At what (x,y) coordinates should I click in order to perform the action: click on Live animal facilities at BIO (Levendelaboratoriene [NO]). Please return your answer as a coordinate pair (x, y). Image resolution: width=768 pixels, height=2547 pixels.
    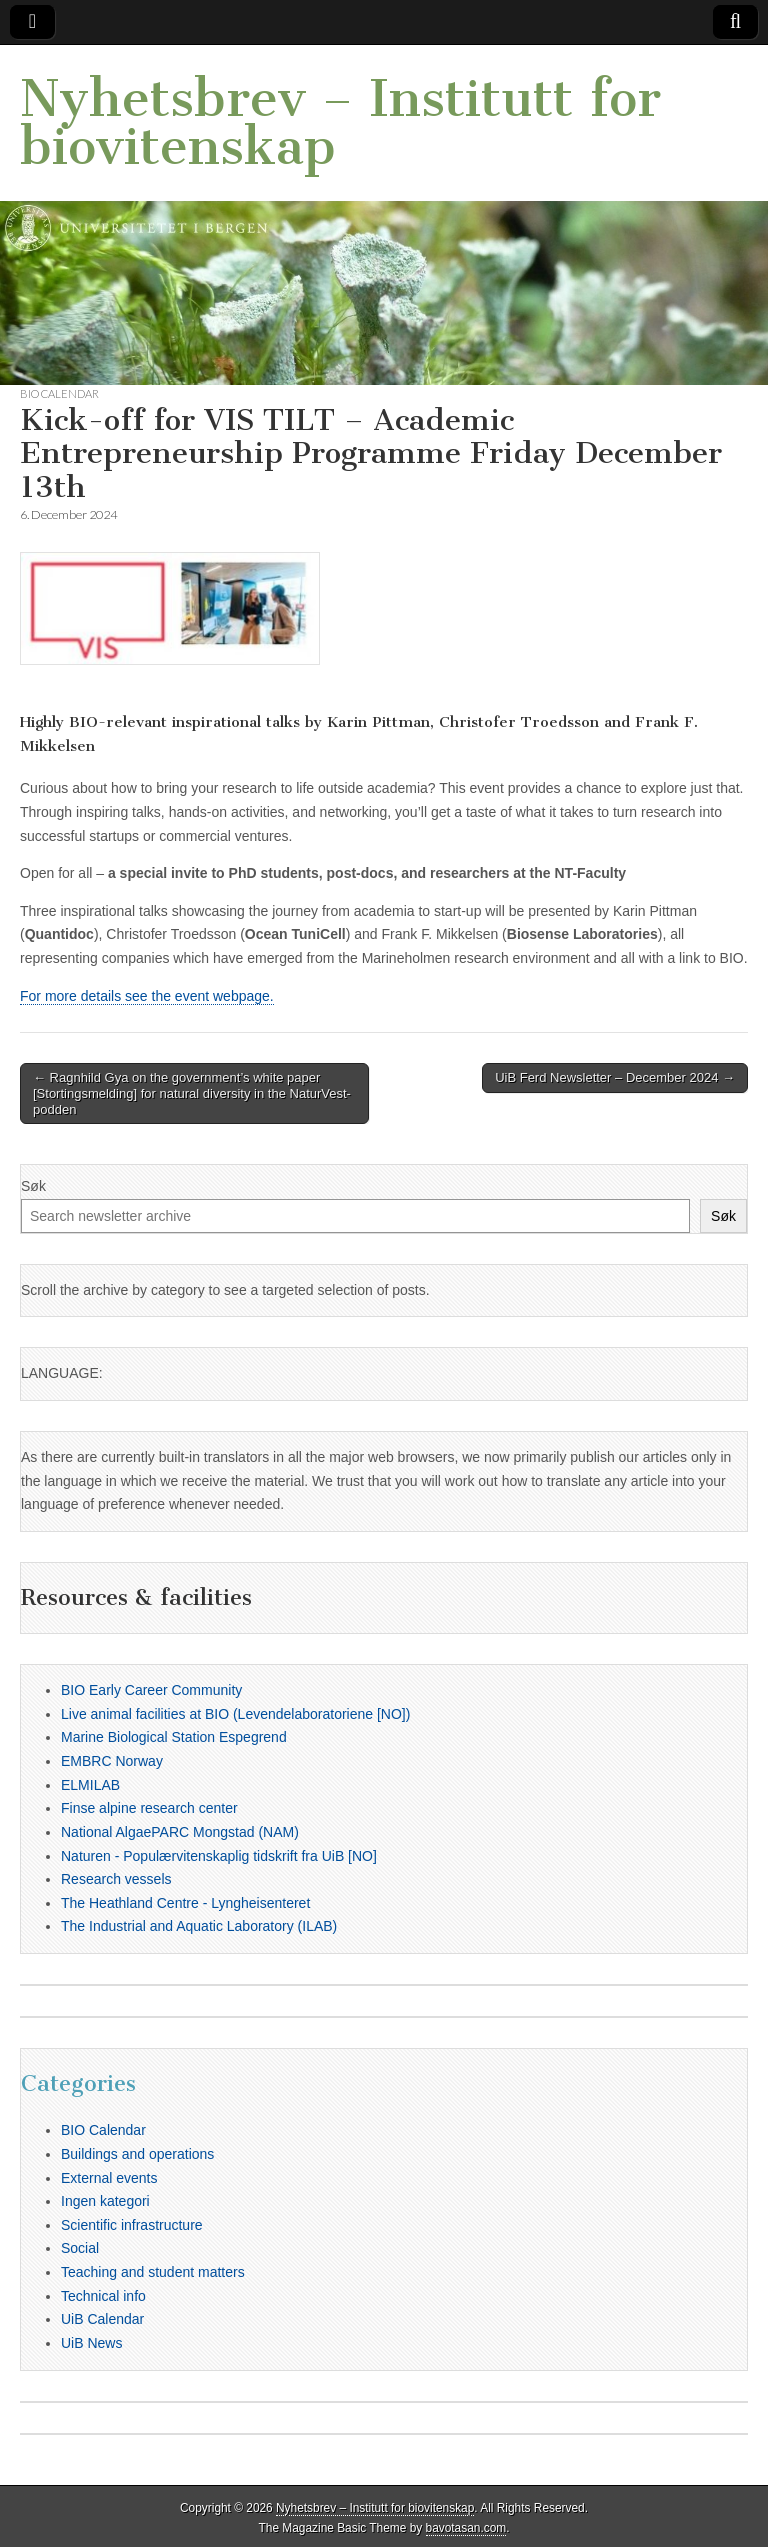
    Looking at the image, I should click on (235, 1714).